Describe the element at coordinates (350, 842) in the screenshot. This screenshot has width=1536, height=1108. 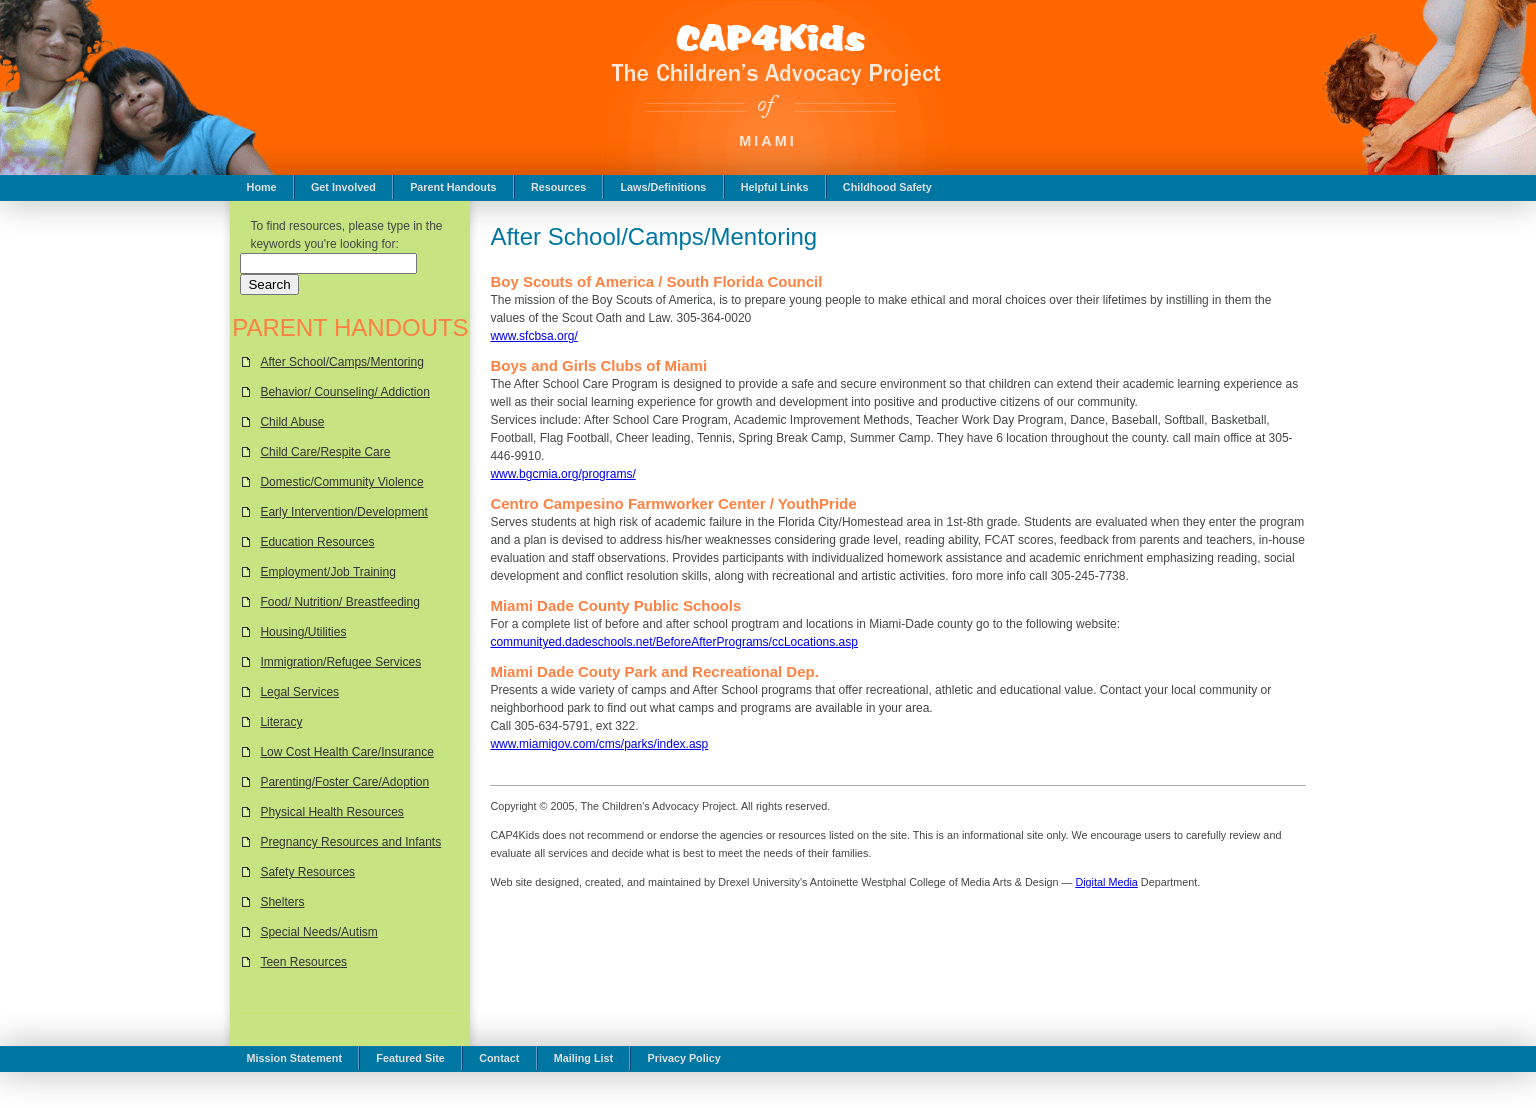
I see `Pregnancy Resources and Infants` at that location.